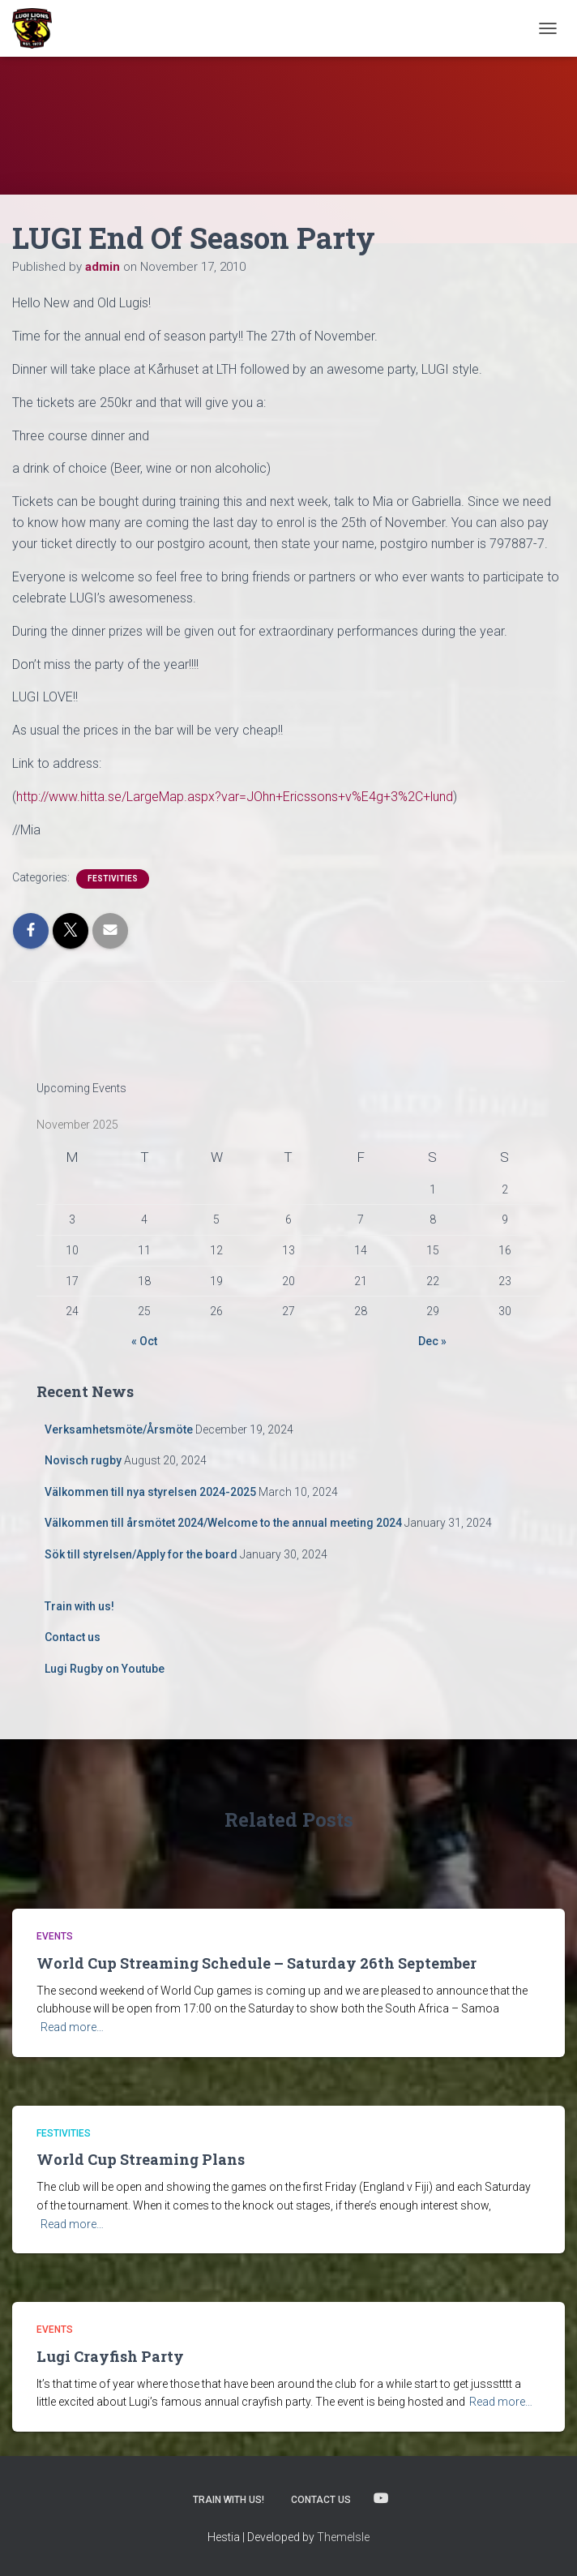 The width and height of the screenshot is (577, 2576). What do you see at coordinates (432, 1341) in the screenshot?
I see `Dec »` at bounding box center [432, 1341].